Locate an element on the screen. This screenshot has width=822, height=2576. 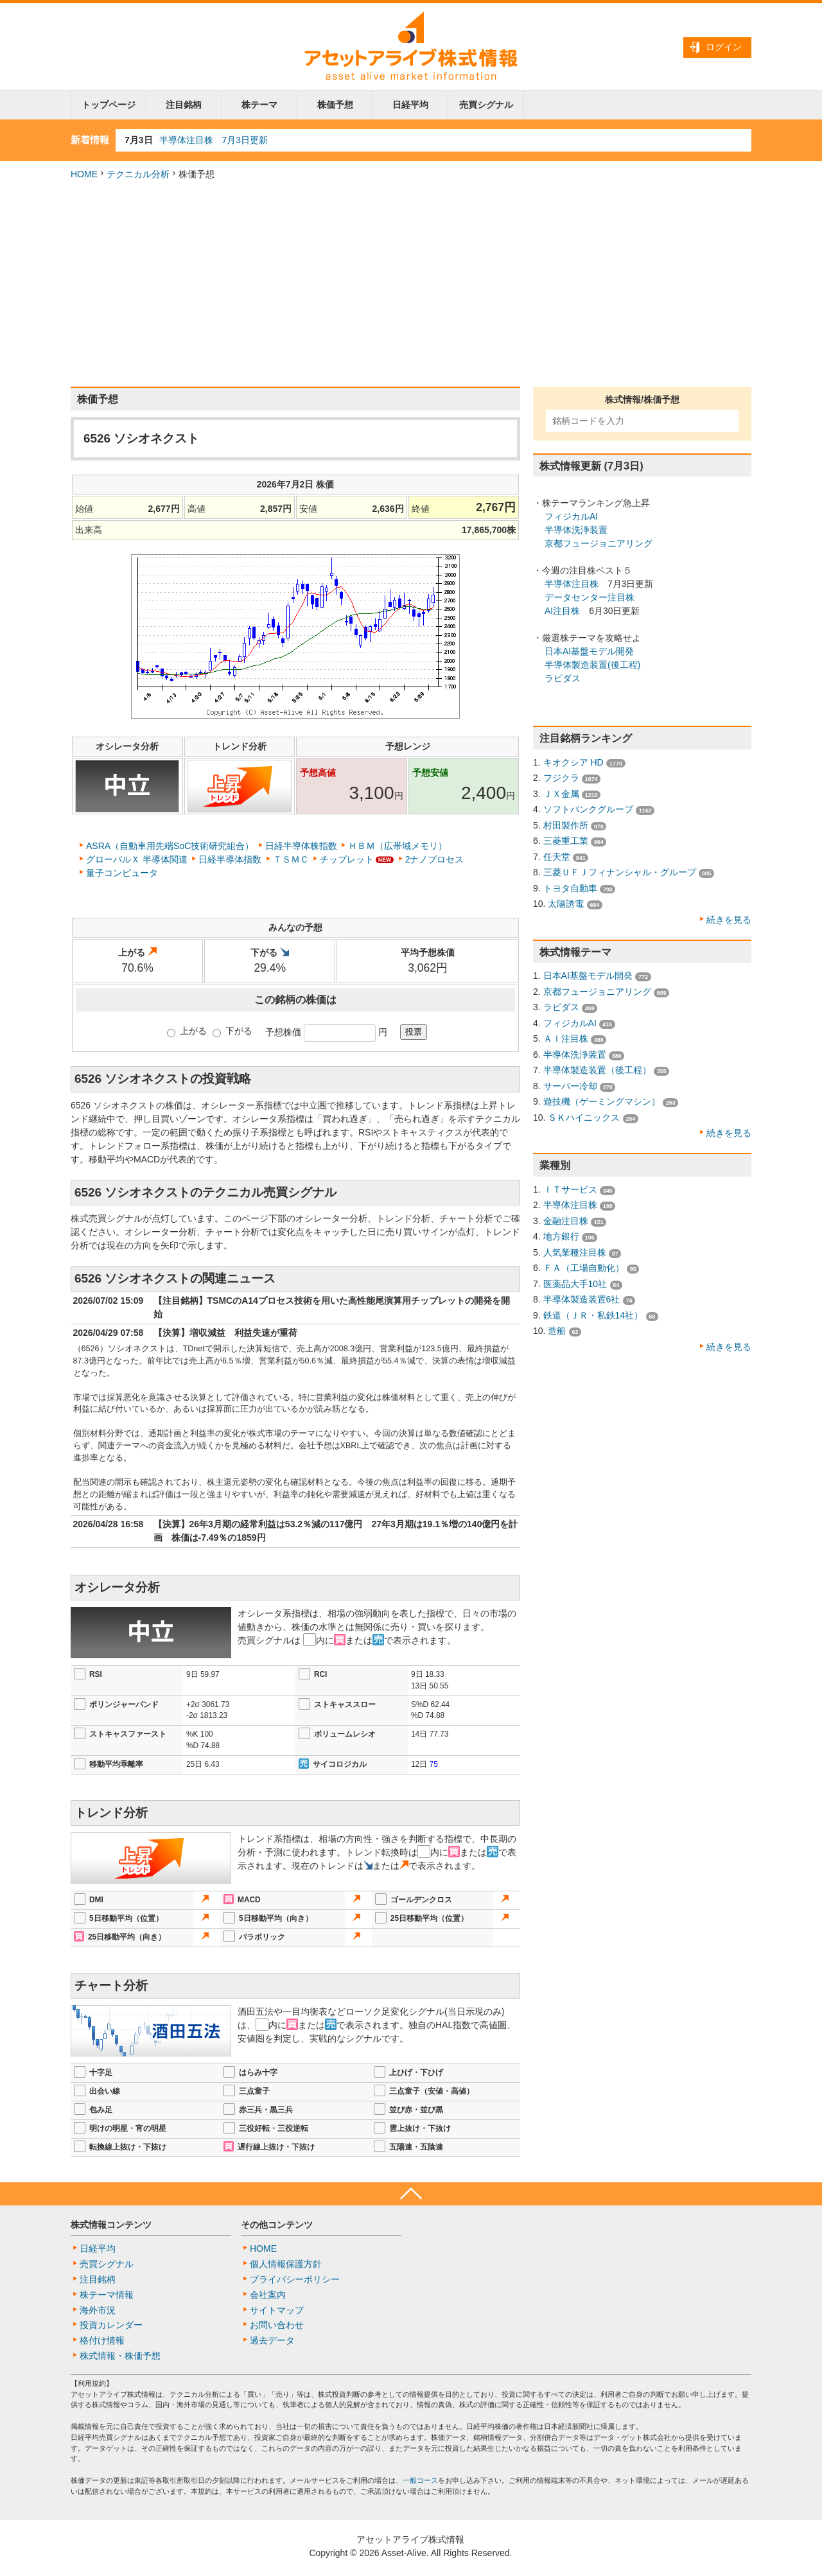
日経平均 is located at coordinates (410, 105).